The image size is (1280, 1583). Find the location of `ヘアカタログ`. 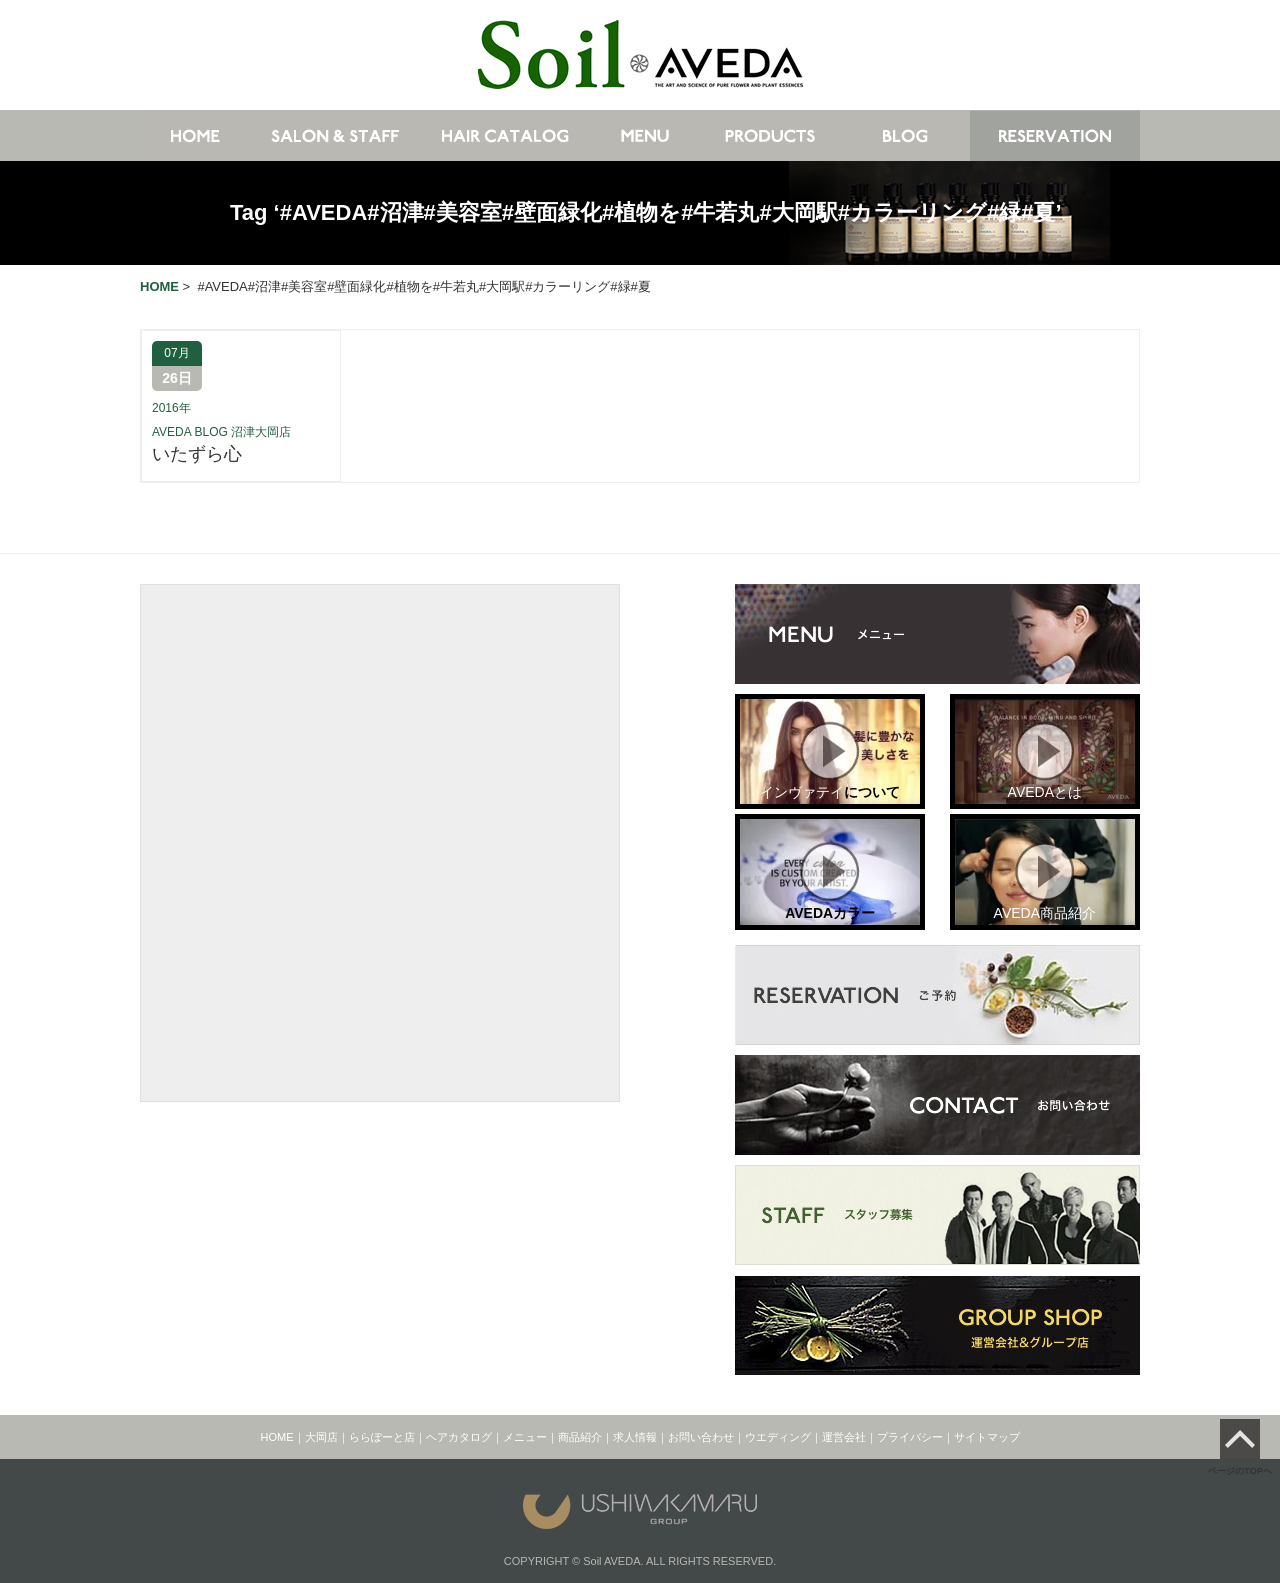

ヘアカタログ is located at coordinates (459, 1437).